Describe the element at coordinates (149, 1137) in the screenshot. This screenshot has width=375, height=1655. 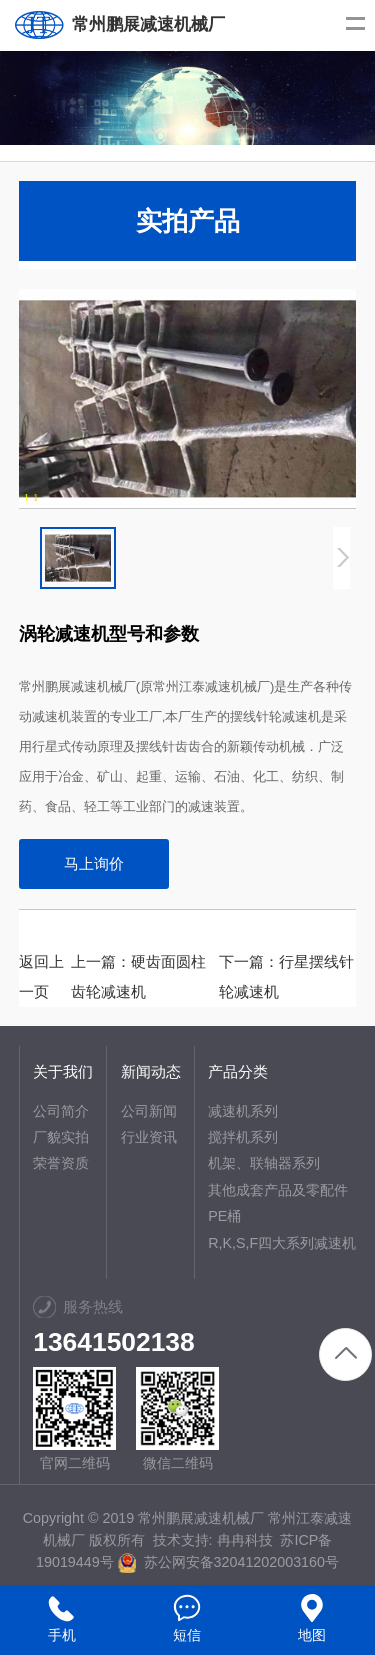
I see `行业资讯` at that location.